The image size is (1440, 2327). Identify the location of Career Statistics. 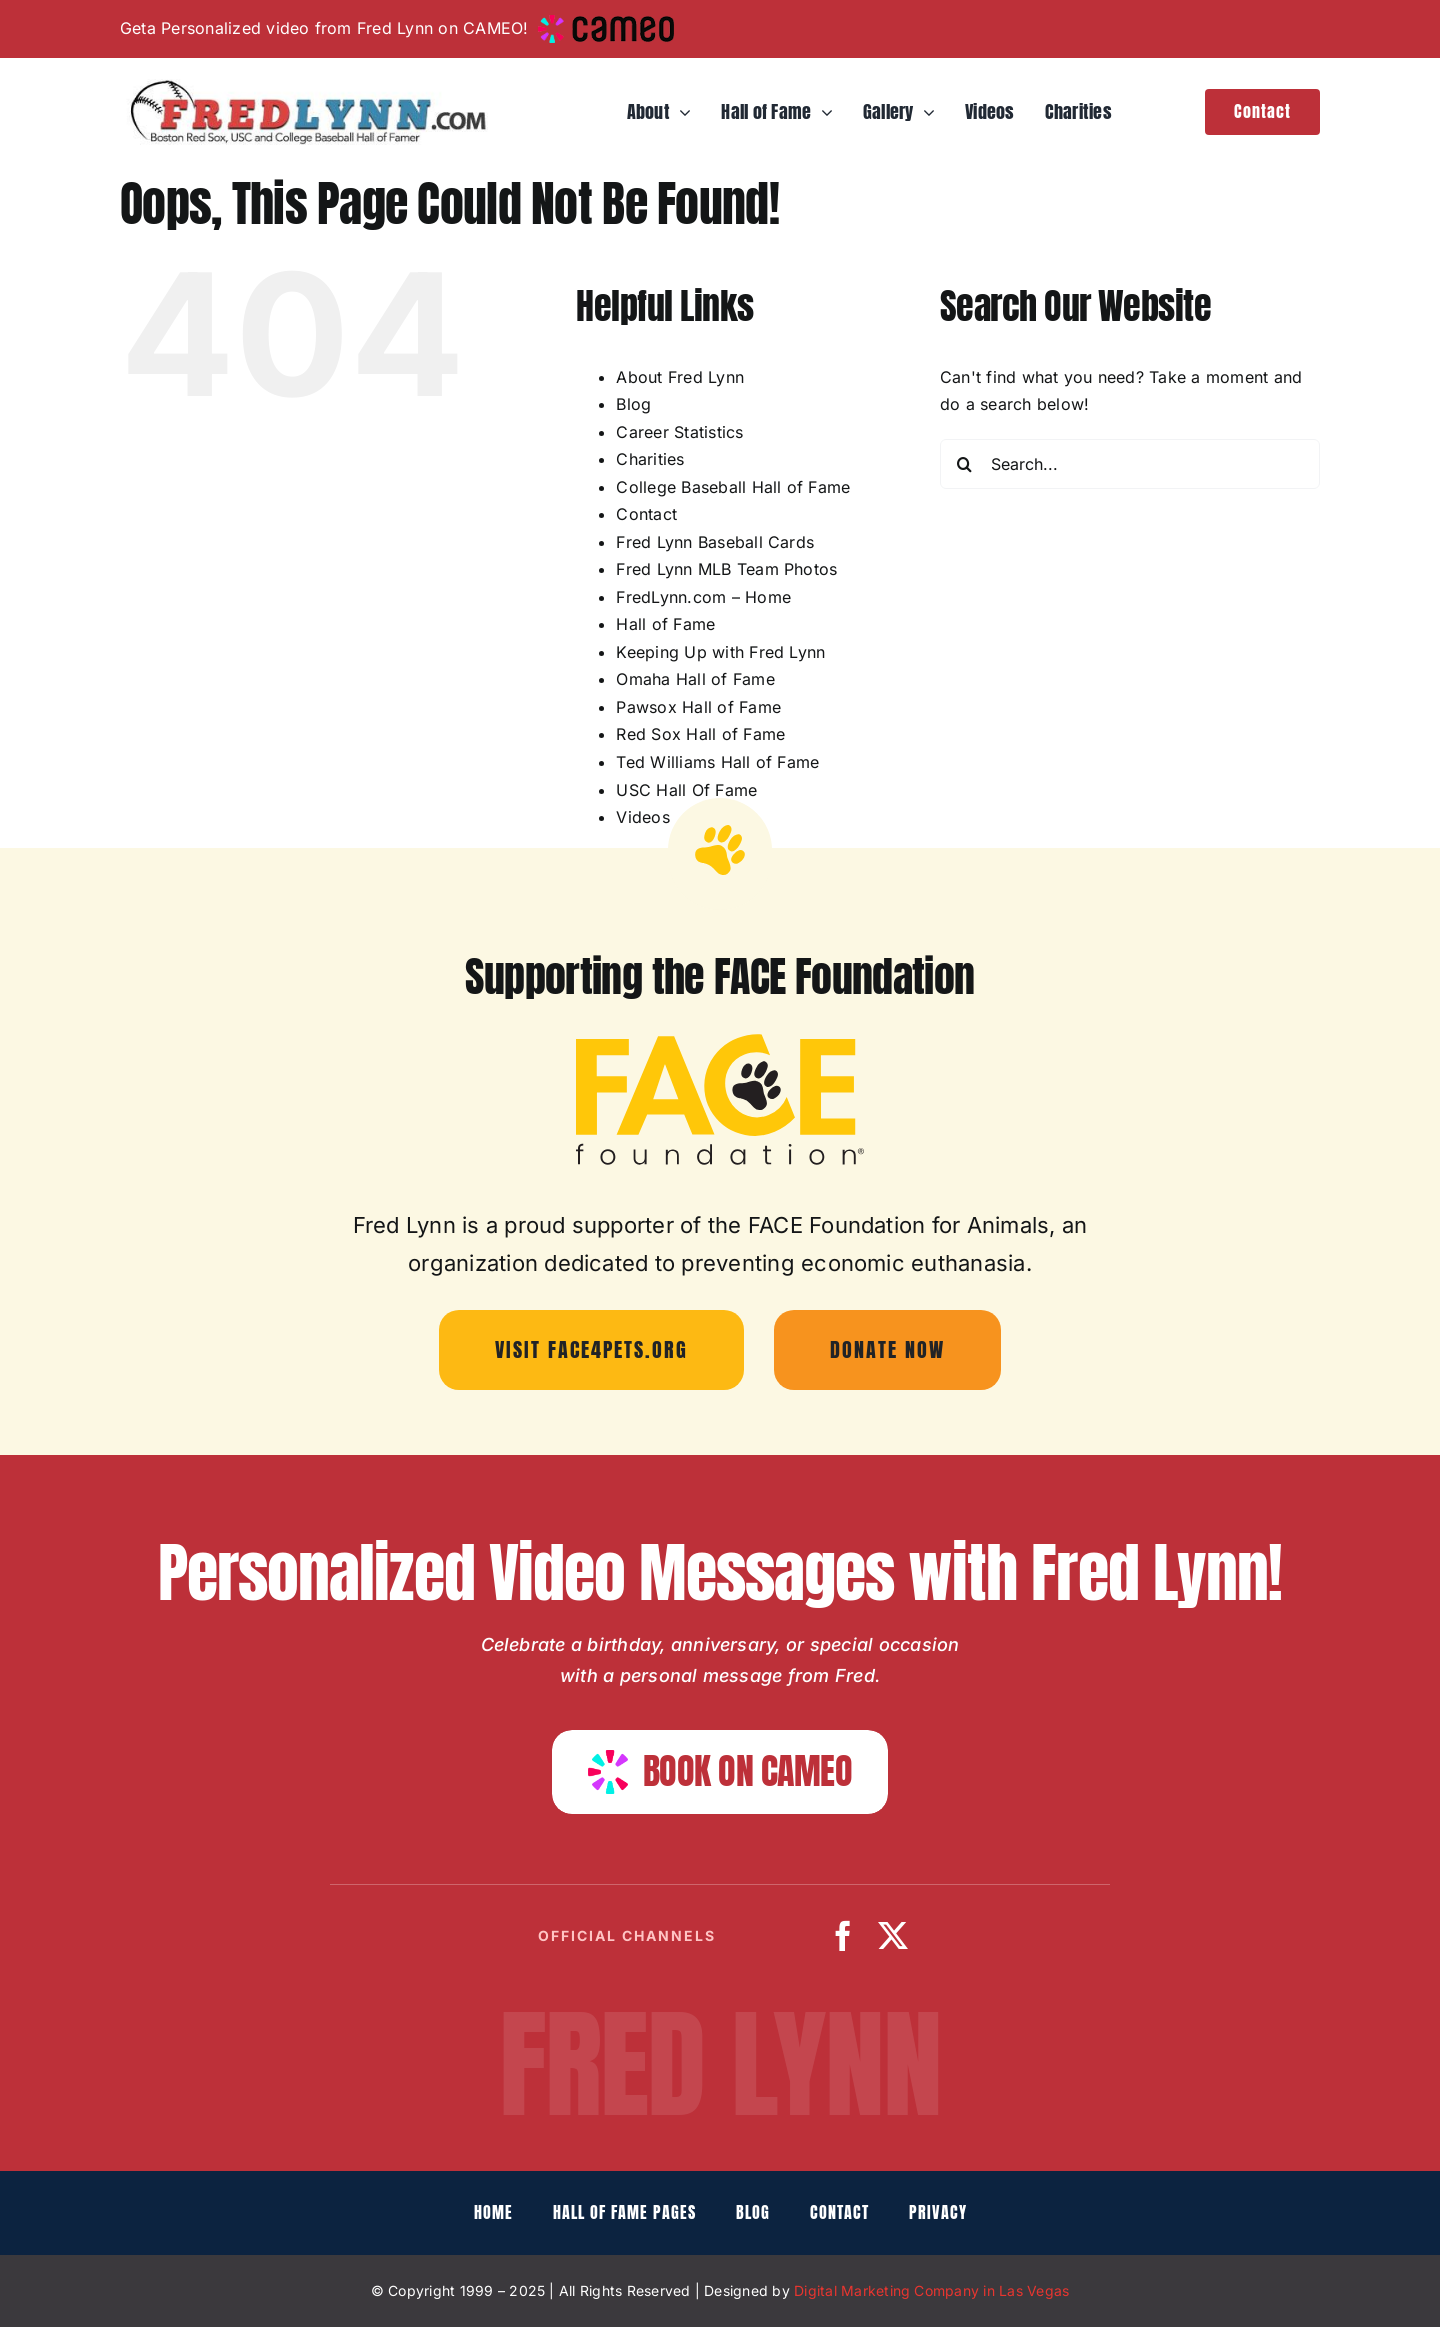
(679, 432).